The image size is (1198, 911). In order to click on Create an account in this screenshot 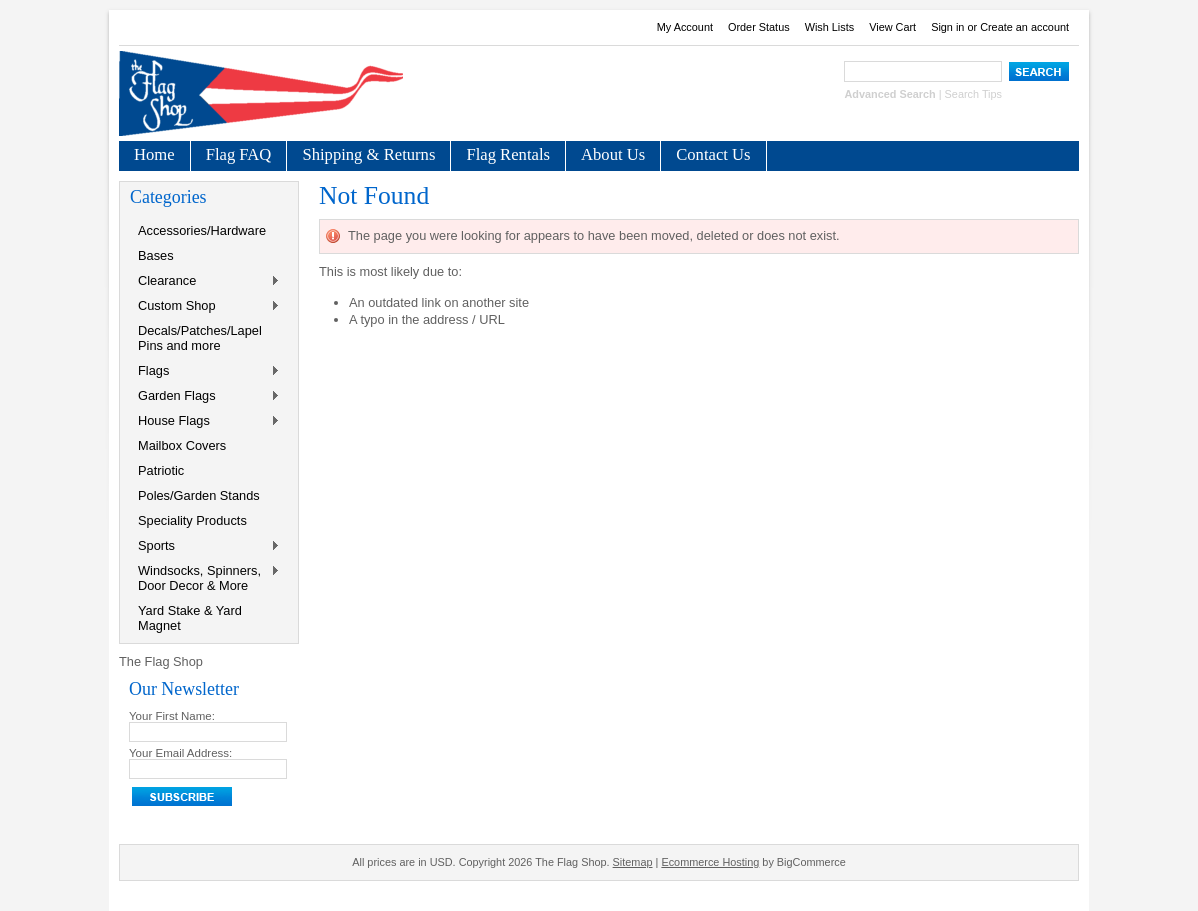, I will do `click(1024, 27)`.